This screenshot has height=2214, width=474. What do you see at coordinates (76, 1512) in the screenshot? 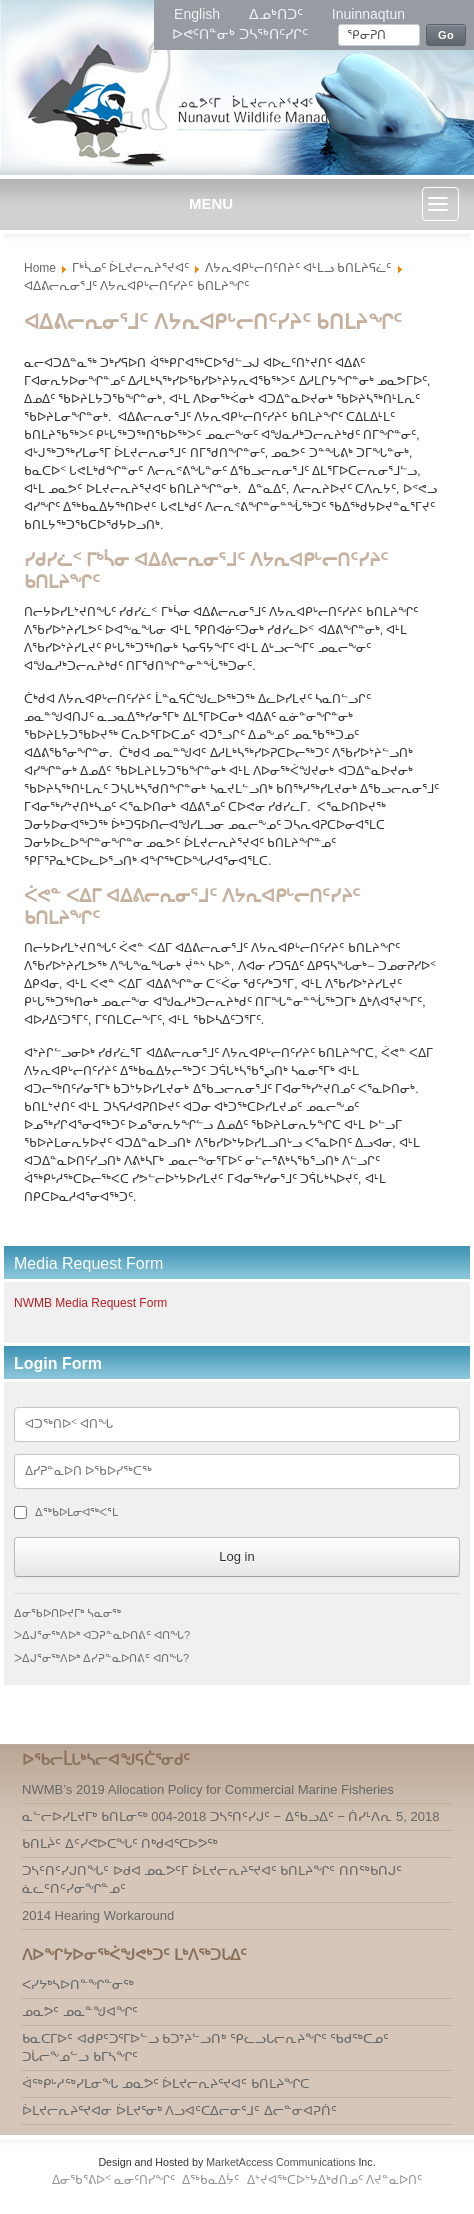
I see `ᐃᖅᑲᐅᒪᓂᐊᖅᐸᕐᒪ` at bounding box center [76, 1512].